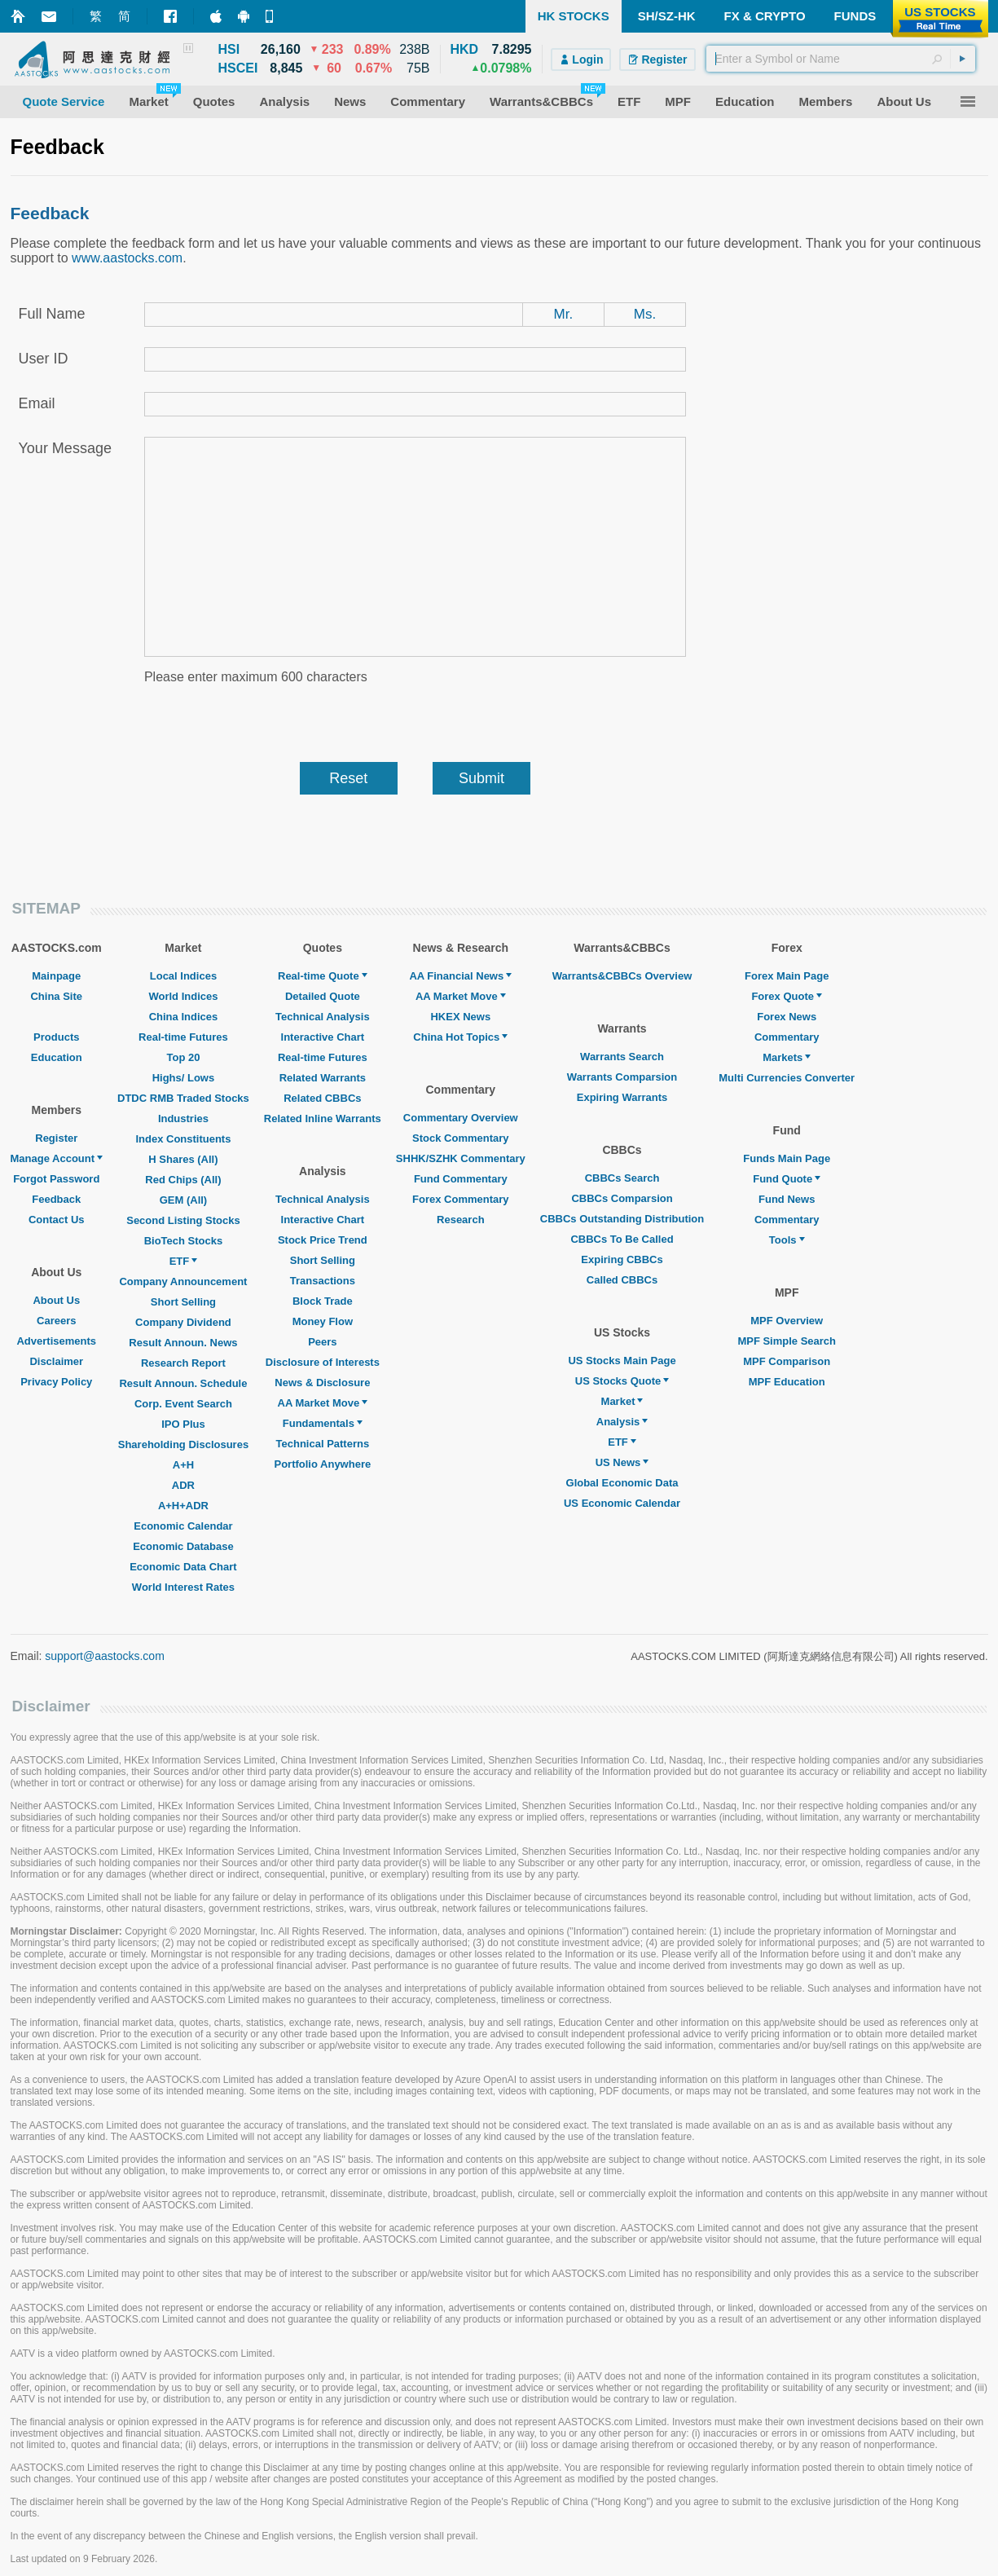  I want to click on World Interest Rates, so click(183, 1587).